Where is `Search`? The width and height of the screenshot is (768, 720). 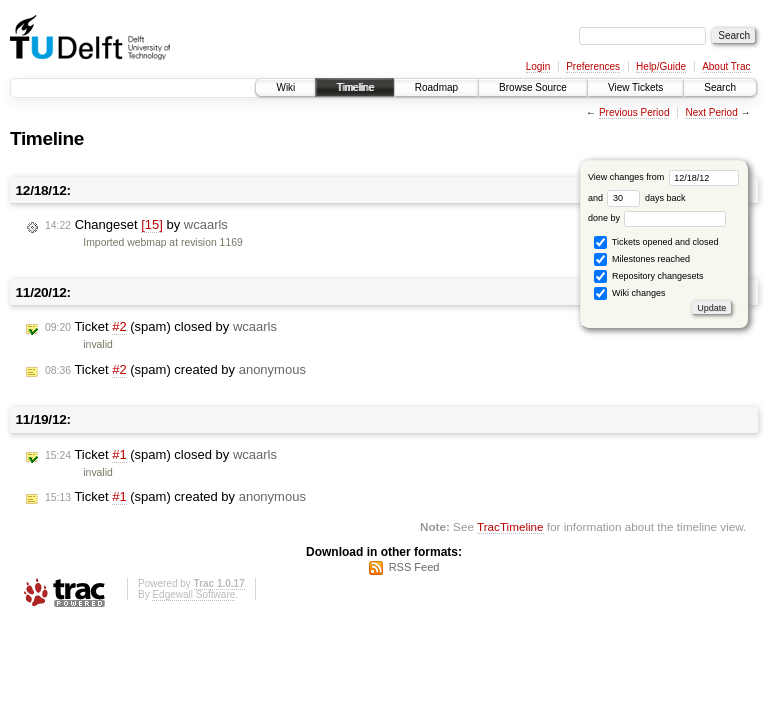 Search is located at coordinates (720, 87).